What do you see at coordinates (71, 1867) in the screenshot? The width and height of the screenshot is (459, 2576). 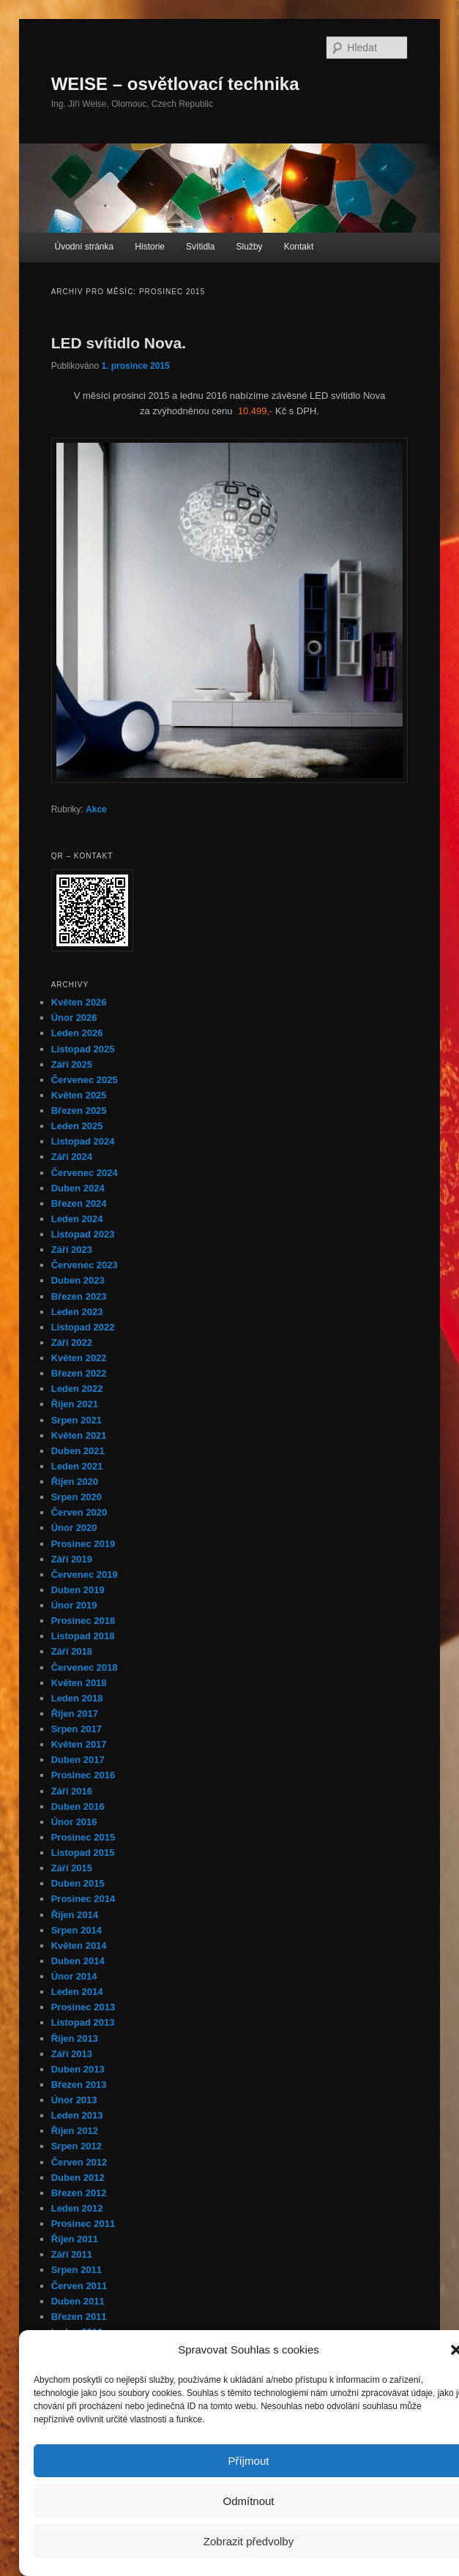 I see `Září 2015` at bounding box center [71, 1867].